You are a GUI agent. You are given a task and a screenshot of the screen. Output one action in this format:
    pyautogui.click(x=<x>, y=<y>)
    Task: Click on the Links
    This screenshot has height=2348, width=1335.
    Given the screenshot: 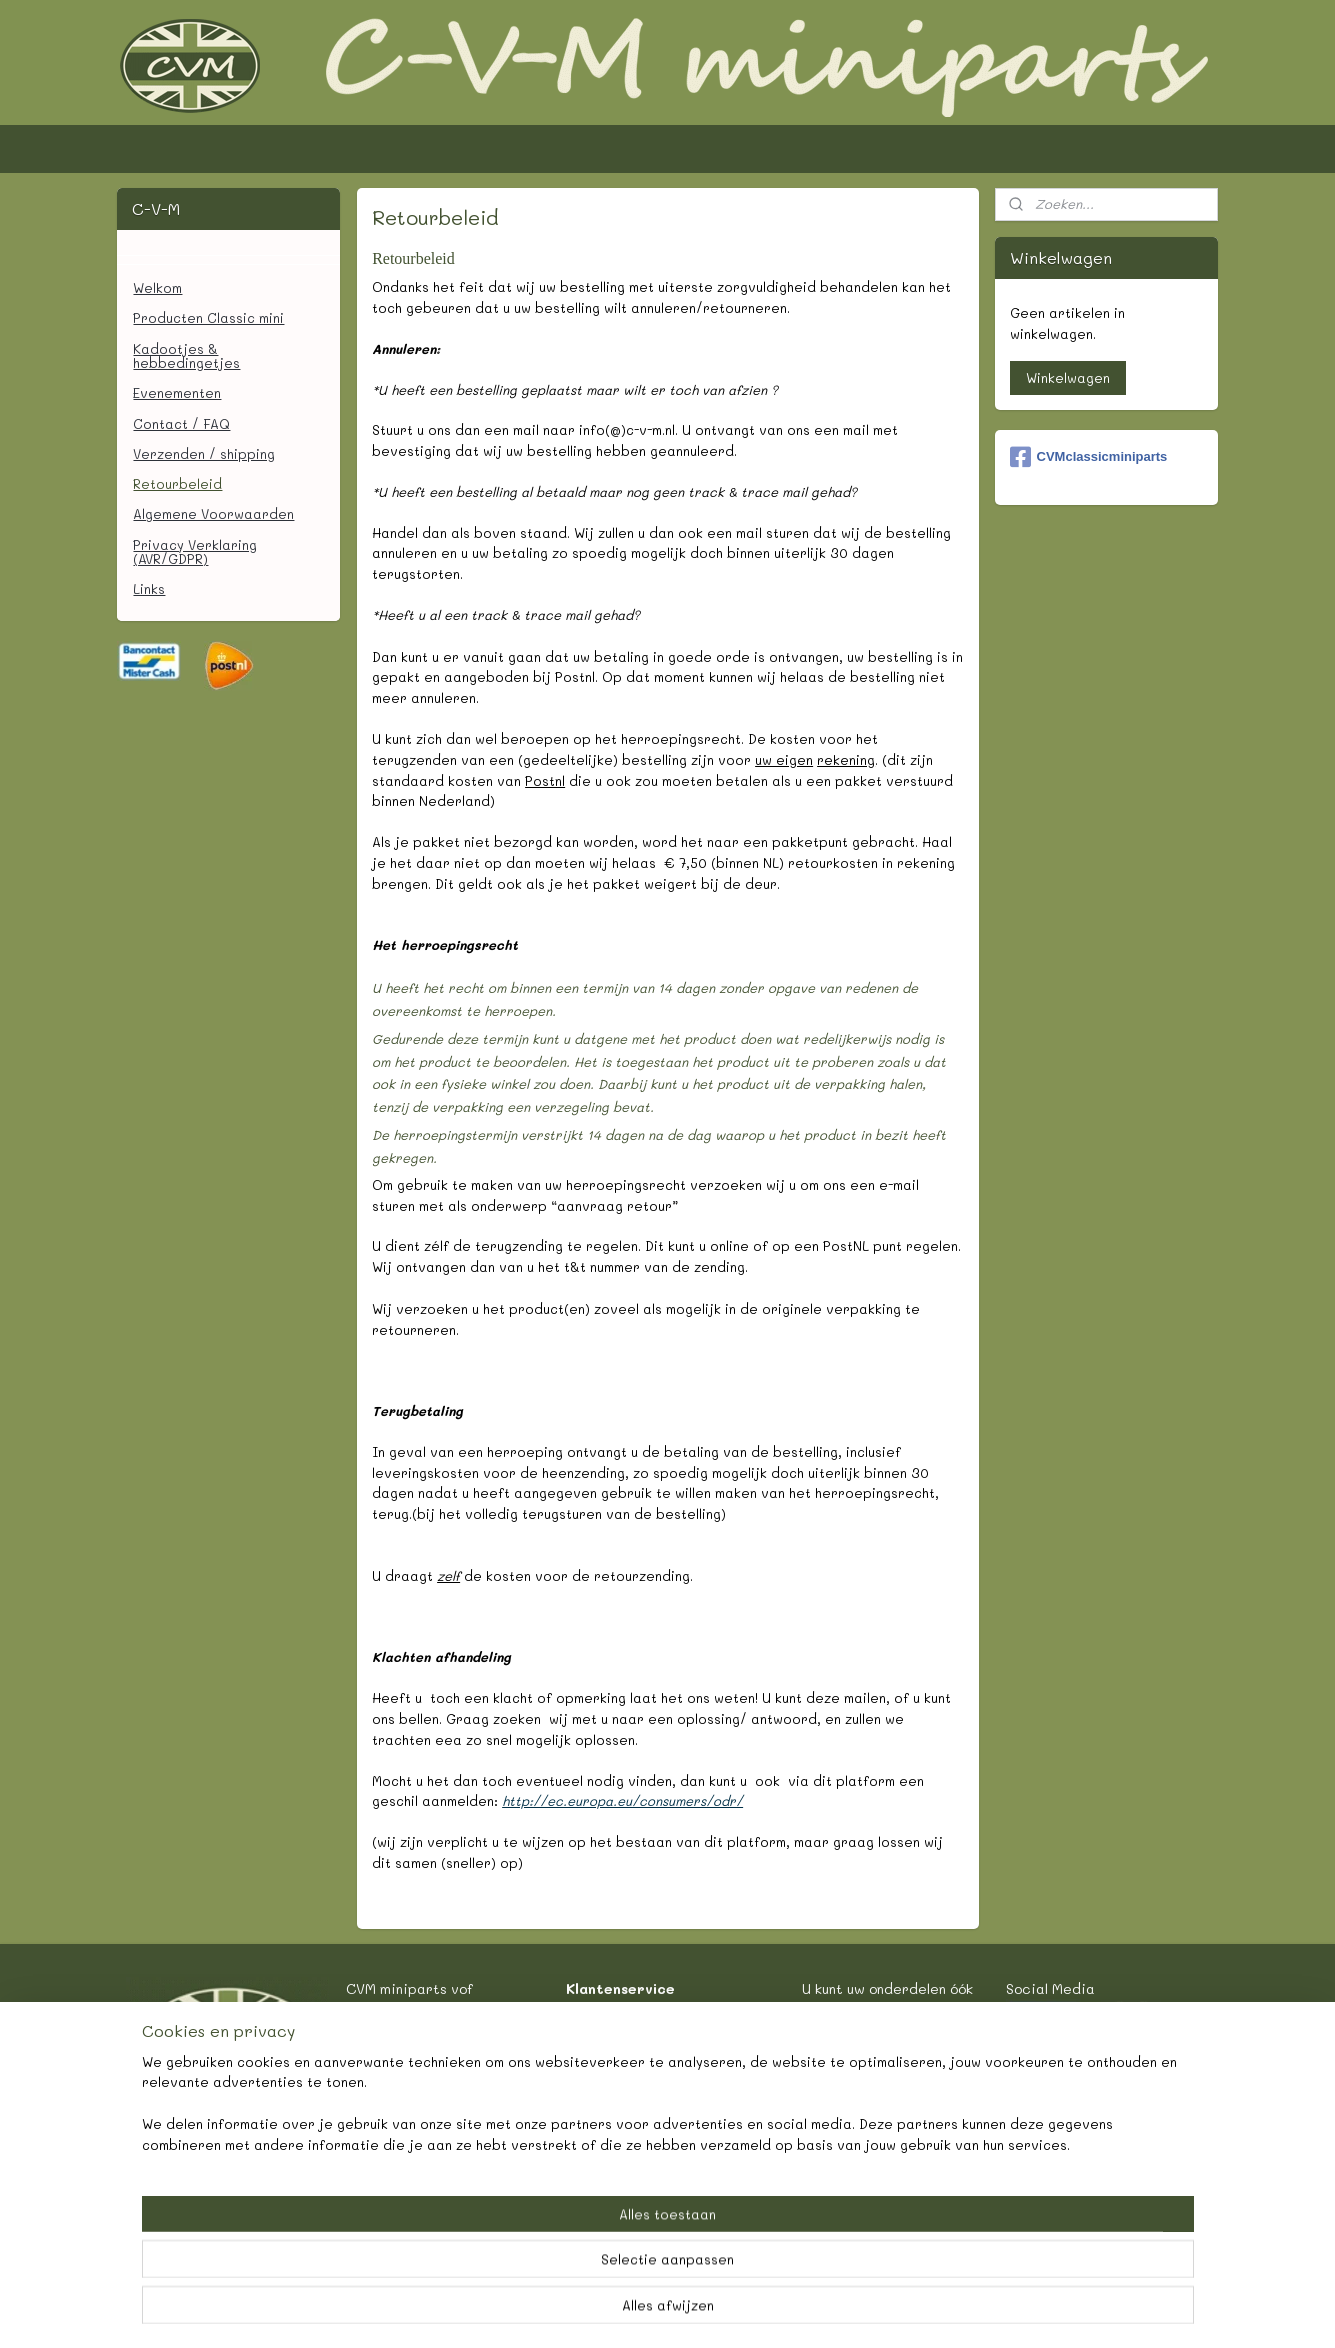 What is the action you would take?
    pyautogui.click(x=149, y=588)
    